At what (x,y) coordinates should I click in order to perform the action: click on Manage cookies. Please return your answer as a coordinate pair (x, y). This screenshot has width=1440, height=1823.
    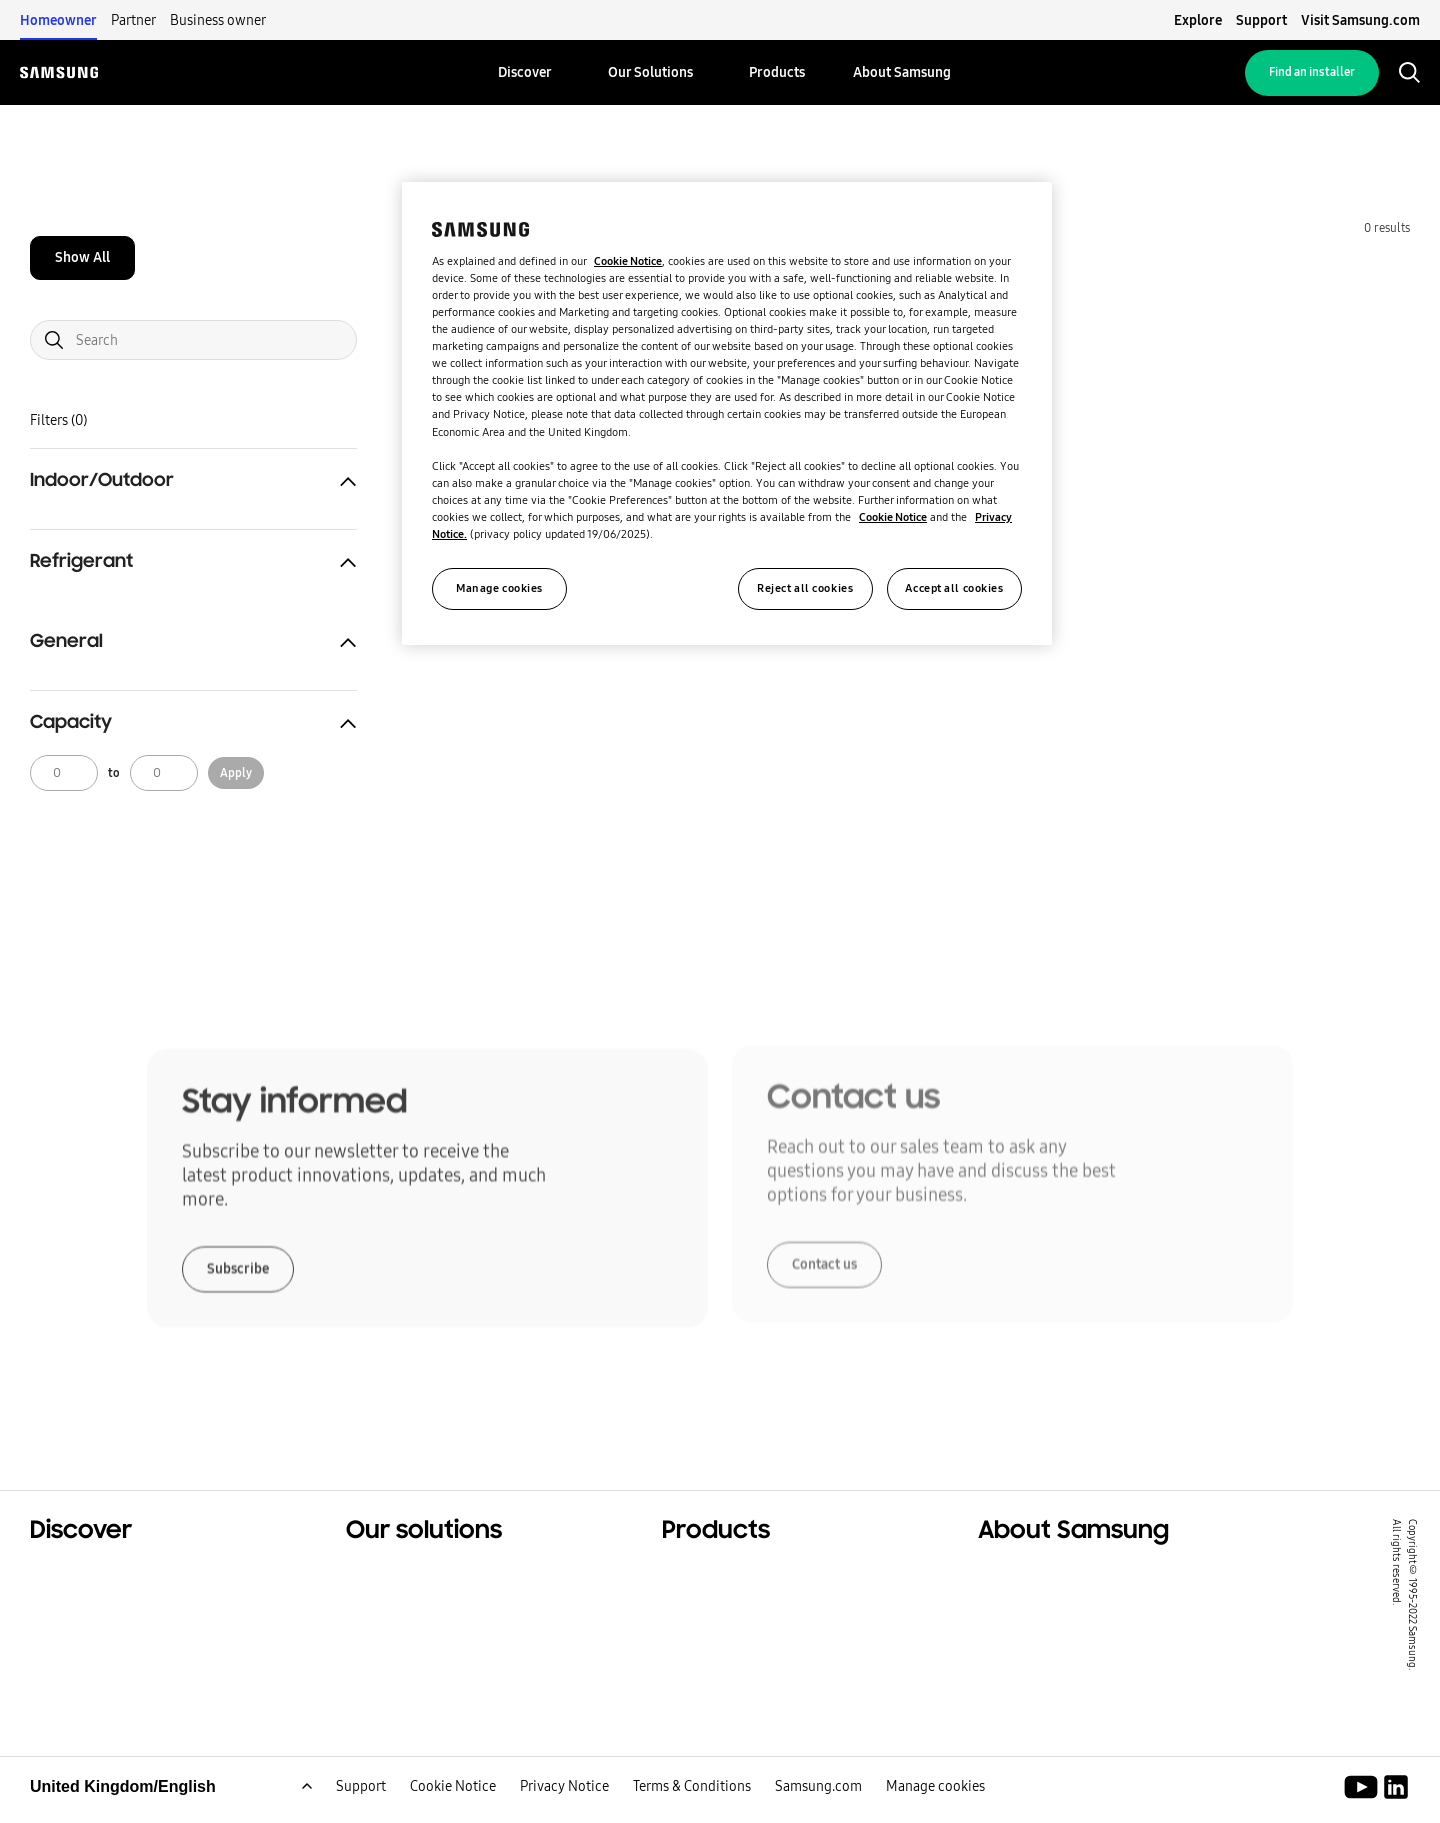
    Looking at the image, I should click on (935, 1807).